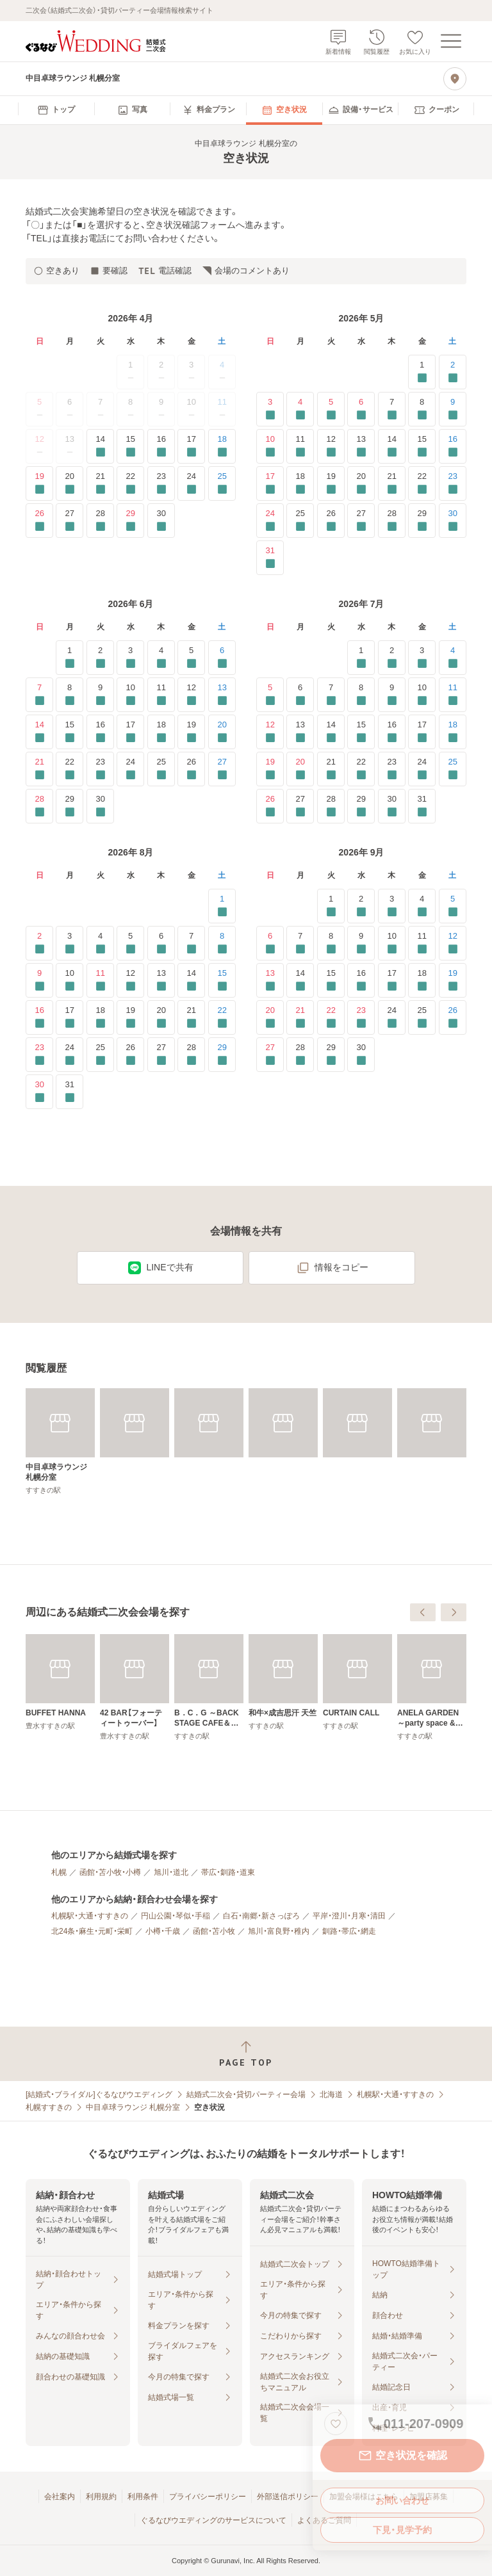  Describe the element at coordinates (221, 408) in the screenshot. I see `11` at that location.